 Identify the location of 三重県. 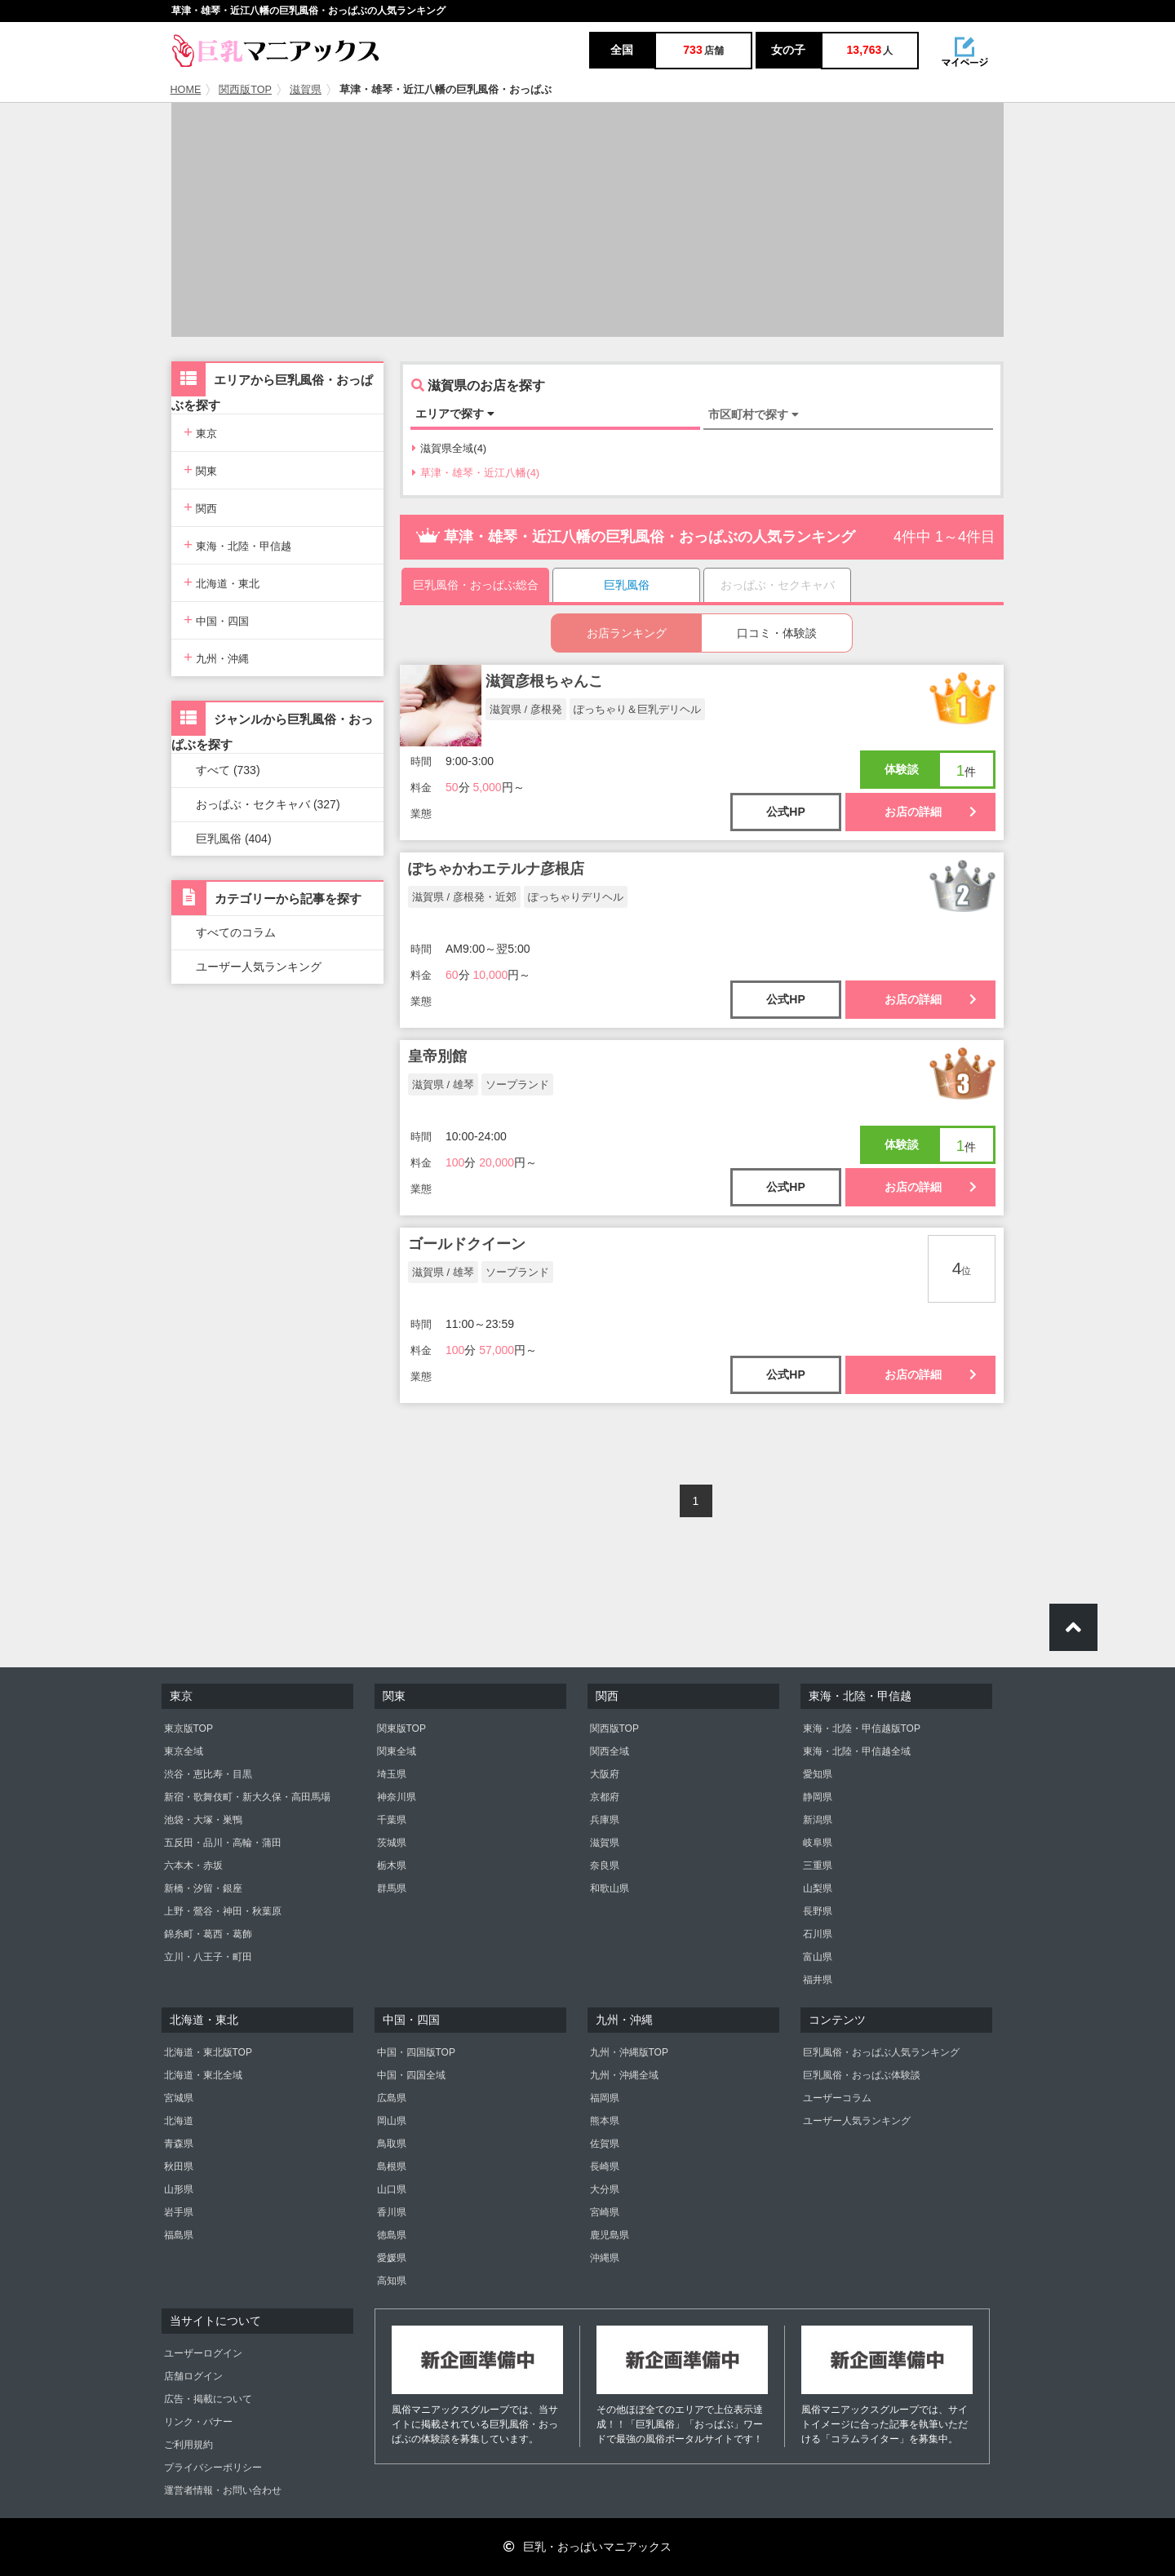
(817, 1865).